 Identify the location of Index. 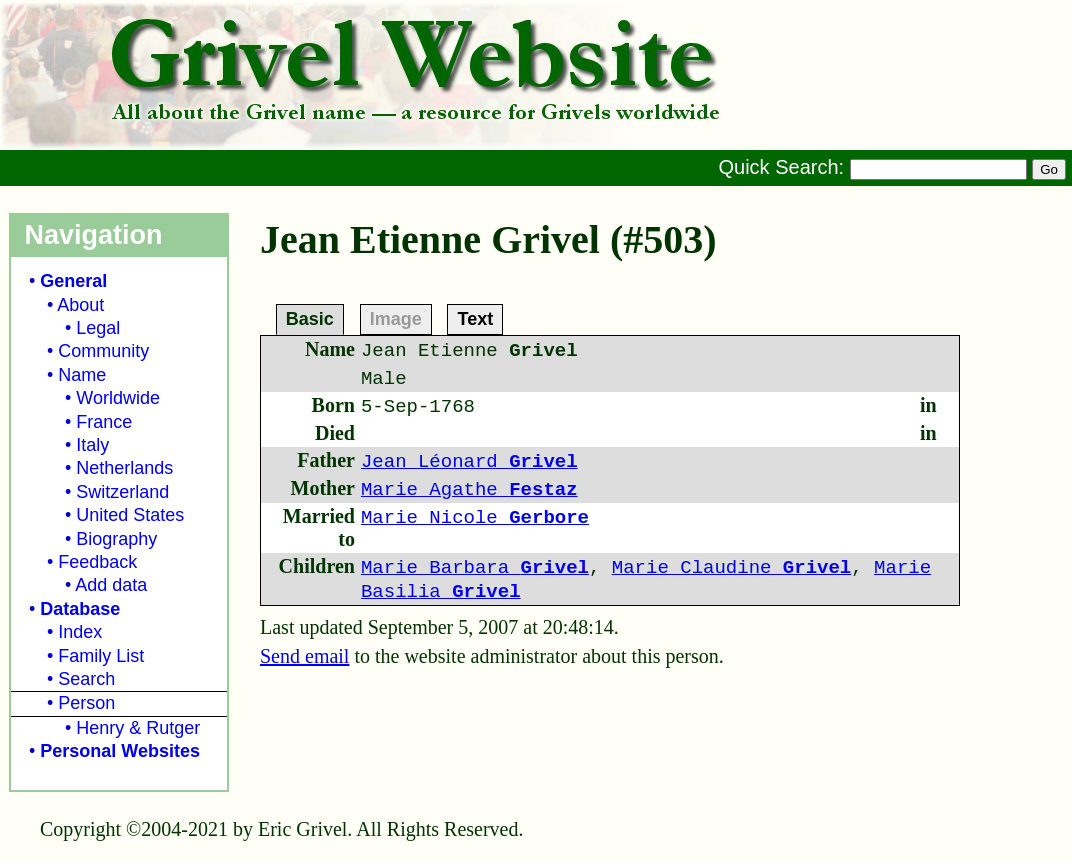
(80, 632).